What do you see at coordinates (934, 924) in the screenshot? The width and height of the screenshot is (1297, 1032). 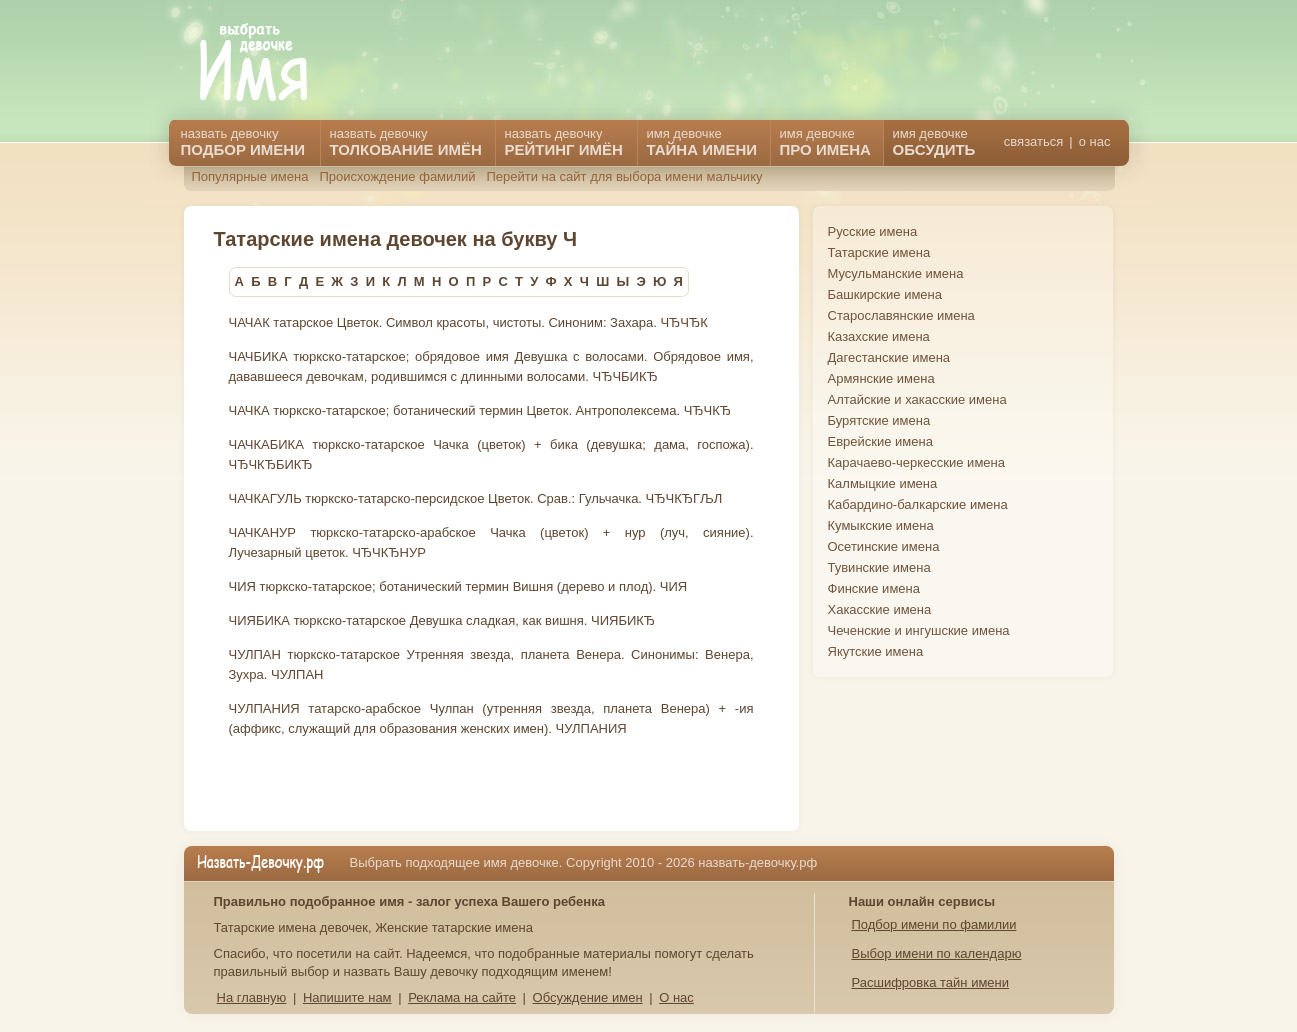 I see `Подбор имени по фамилии` at bounding box center [934, 924].